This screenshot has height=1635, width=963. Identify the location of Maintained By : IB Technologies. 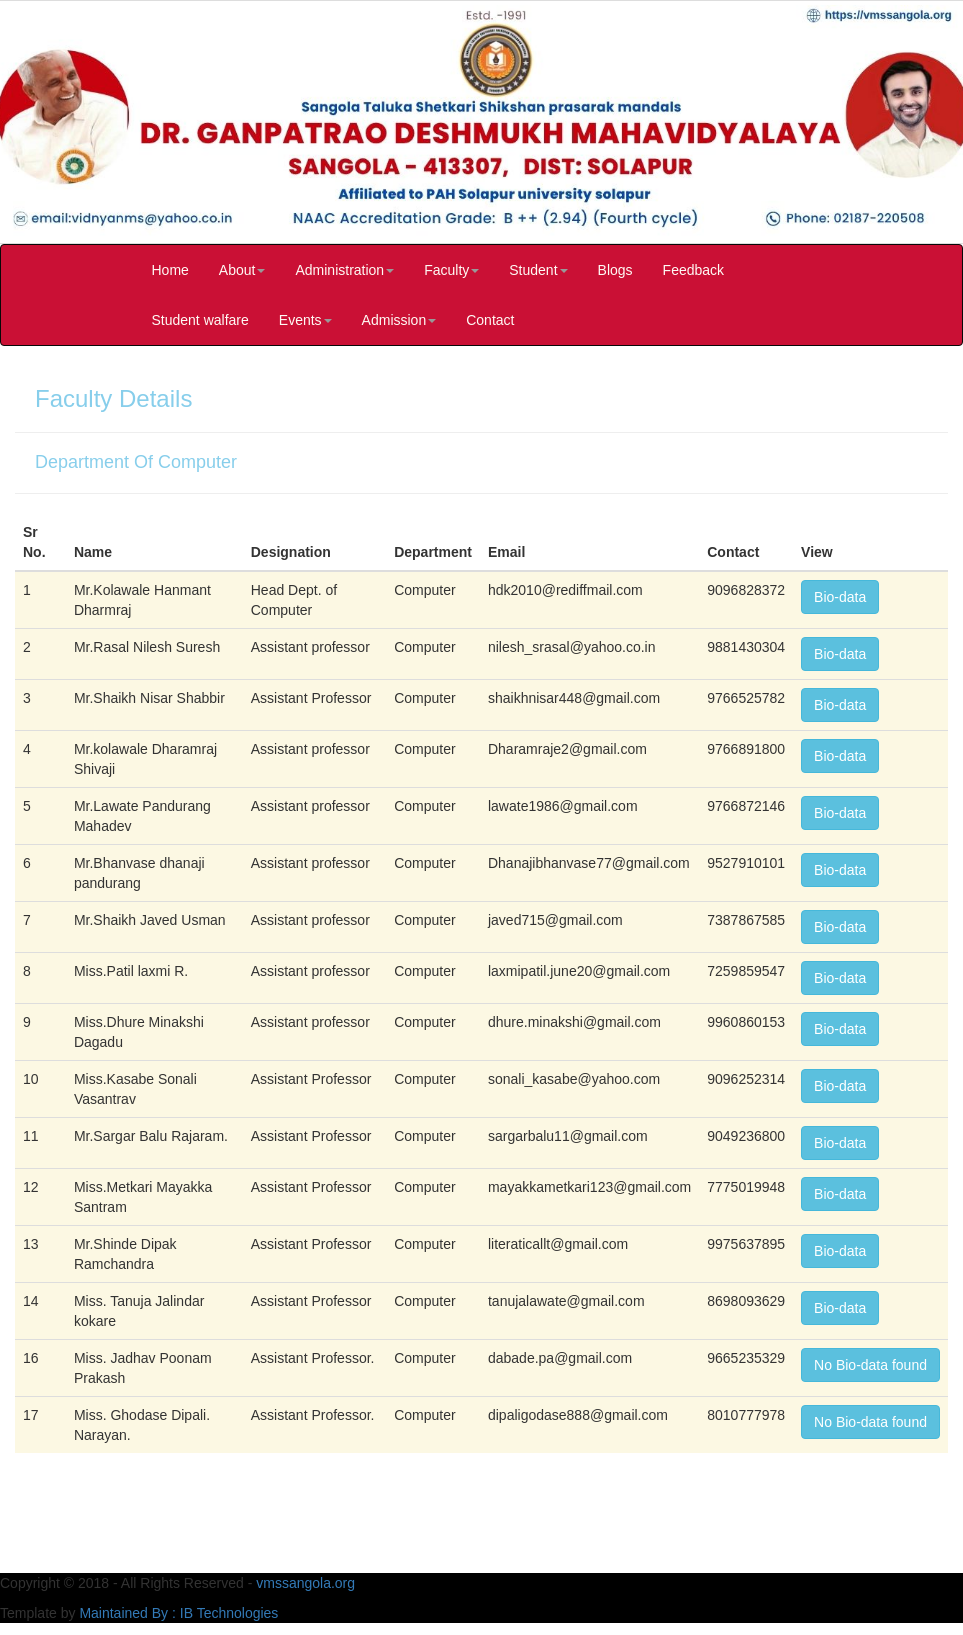
(178, 1613).